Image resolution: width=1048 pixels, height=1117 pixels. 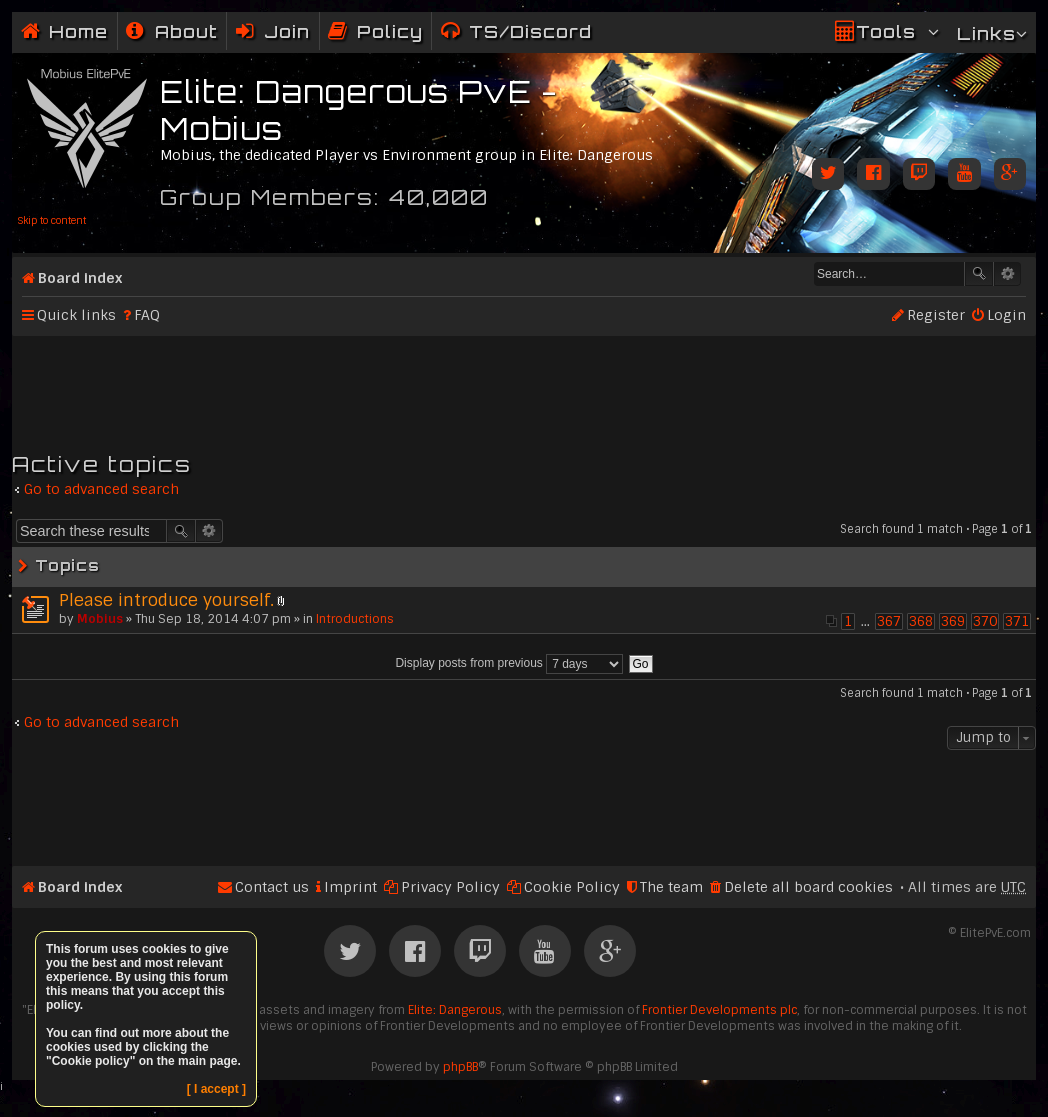 I want to click on 370, so click(x=985, y=621).